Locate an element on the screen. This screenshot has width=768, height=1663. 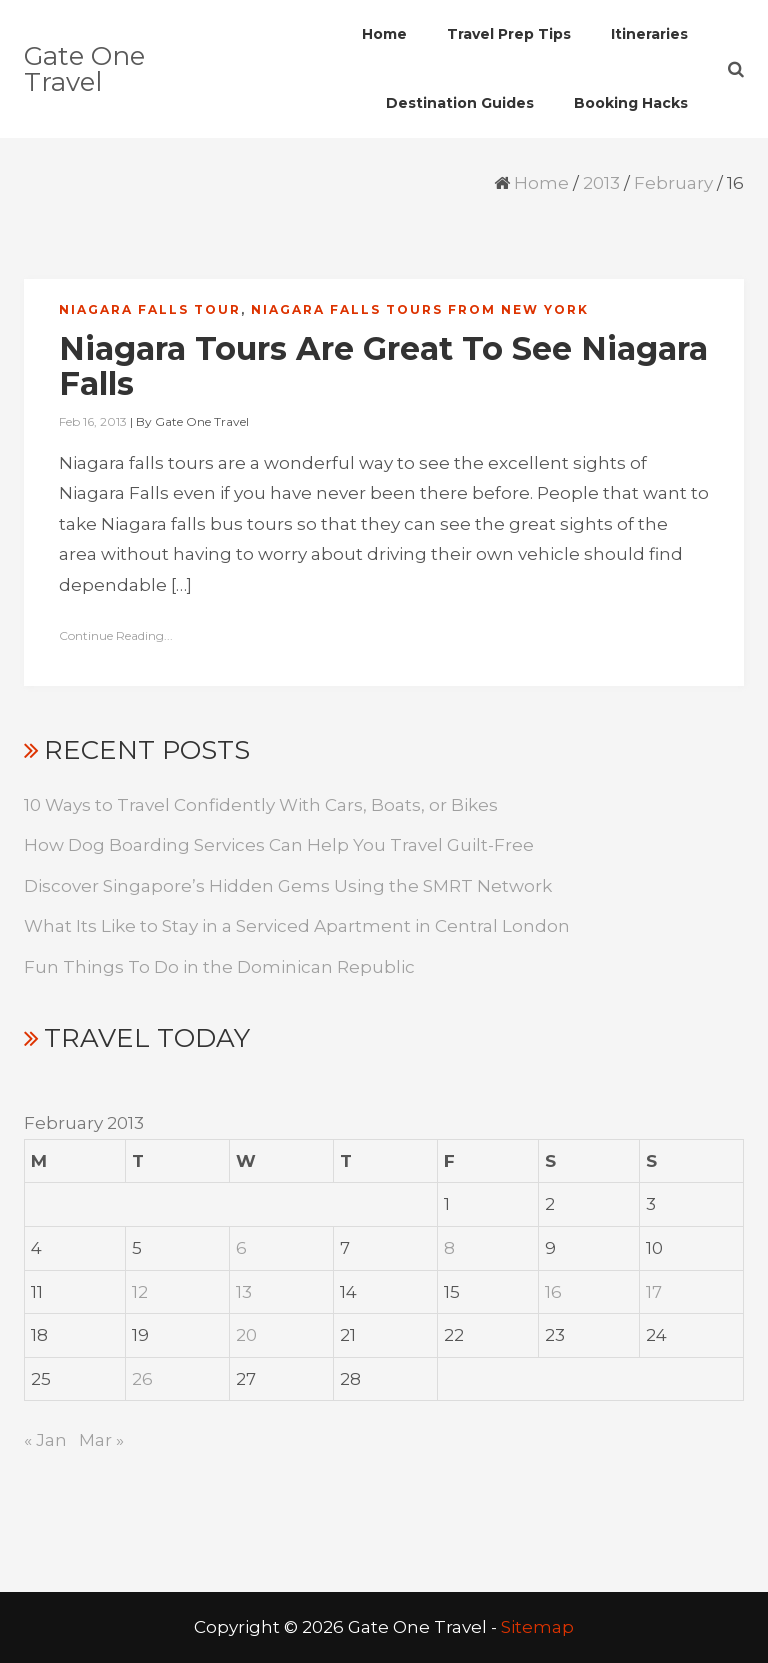
Discover Singapore’s Hidden Gems Using the SMRT Network is located at coordinates (288, 886).